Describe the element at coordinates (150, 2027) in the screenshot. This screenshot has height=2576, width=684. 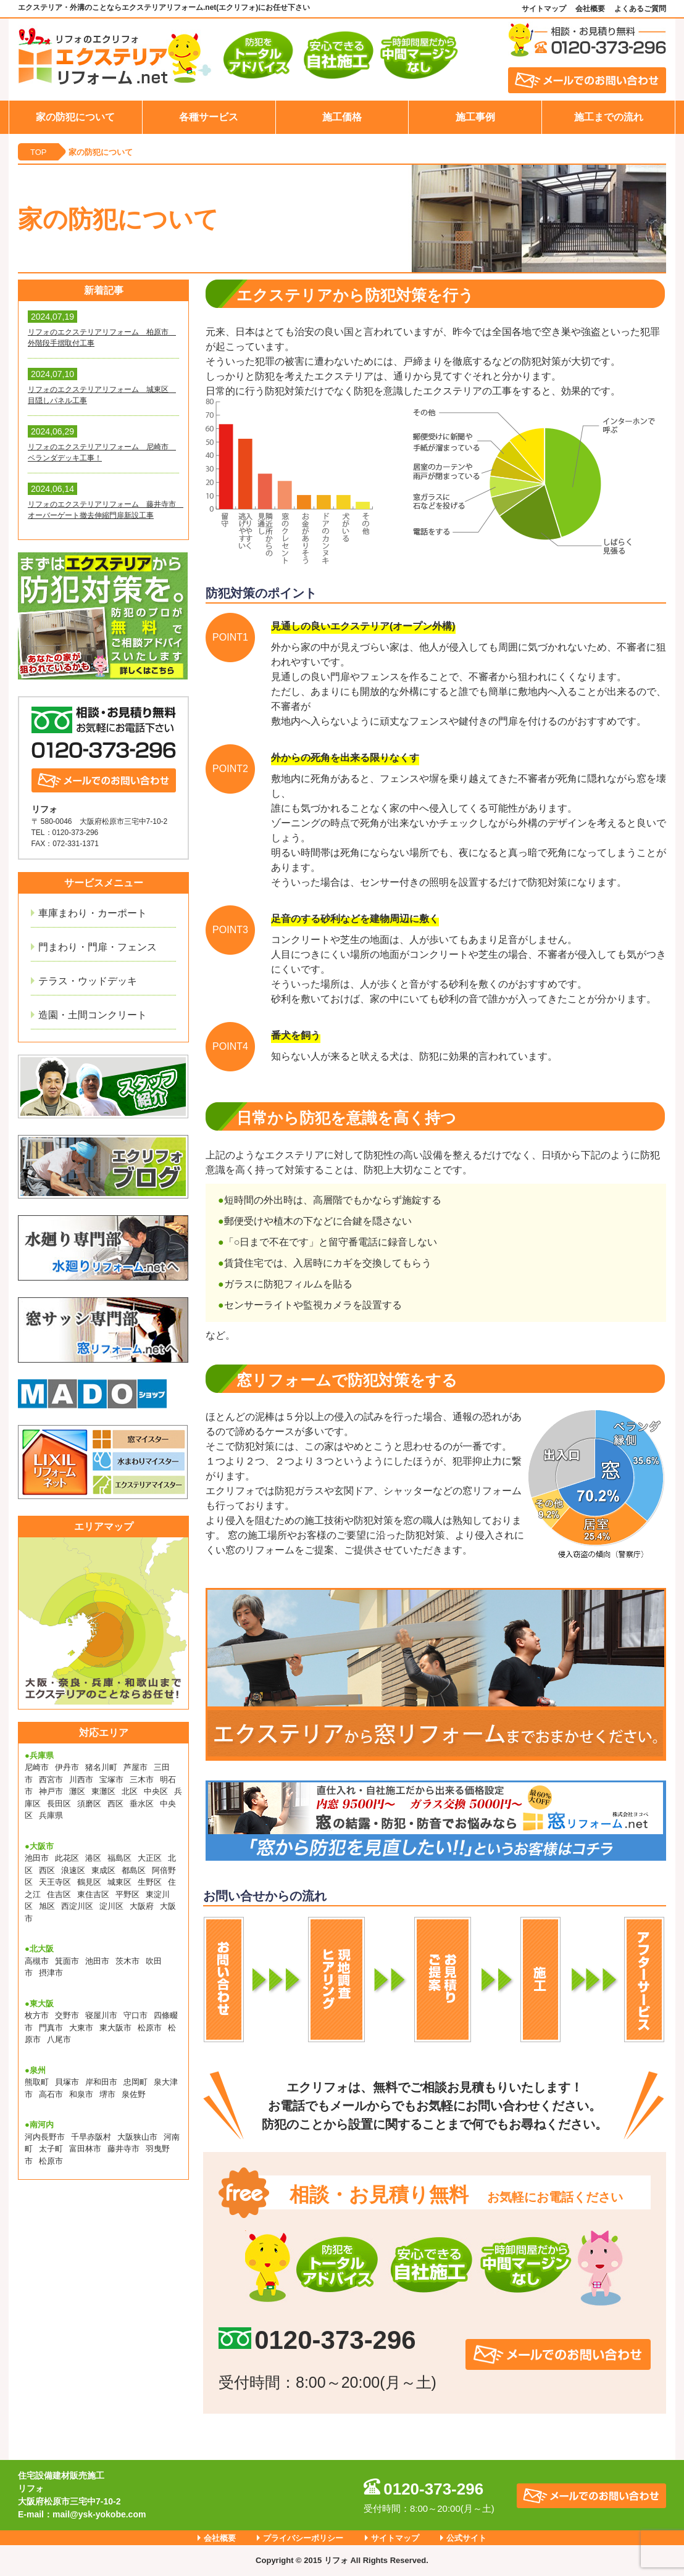
I see `松原市` at that location.